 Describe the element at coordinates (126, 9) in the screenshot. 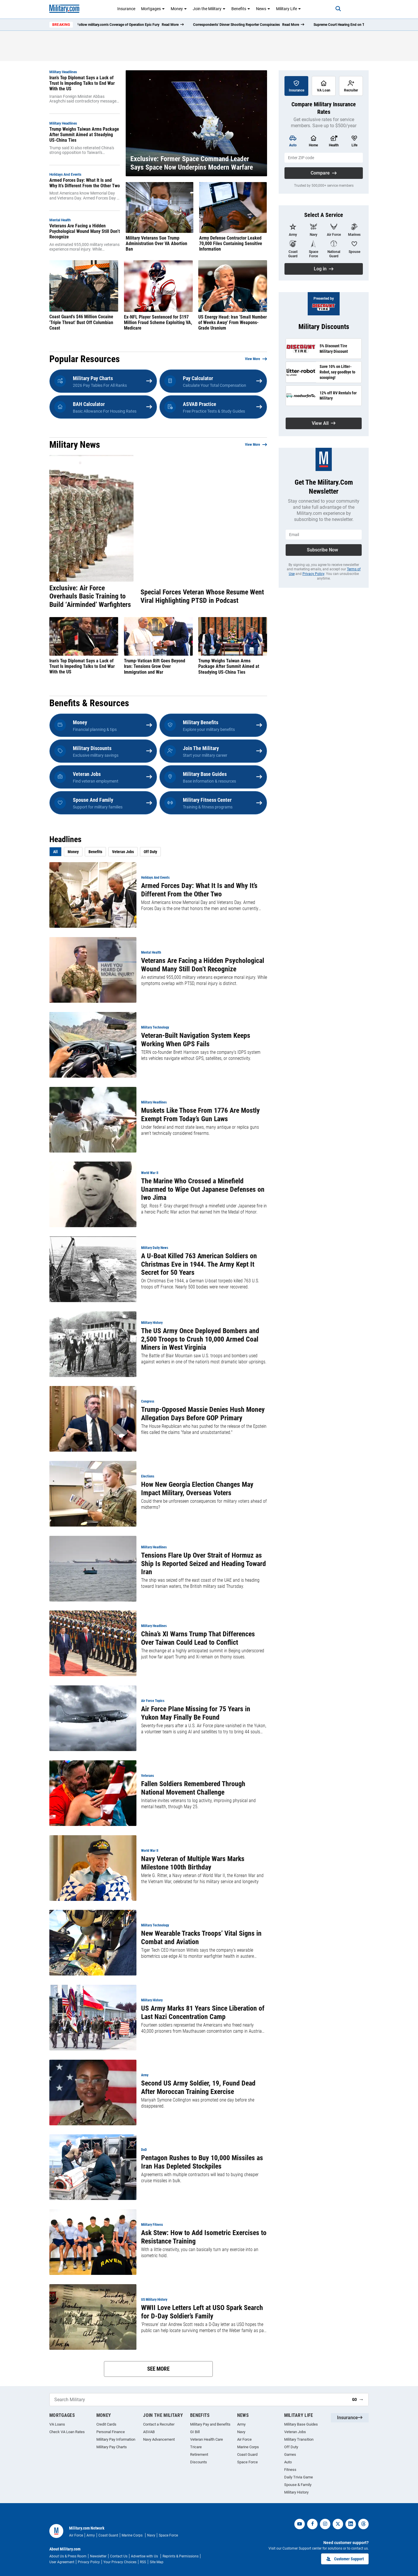

I see `Insurance` at that location.